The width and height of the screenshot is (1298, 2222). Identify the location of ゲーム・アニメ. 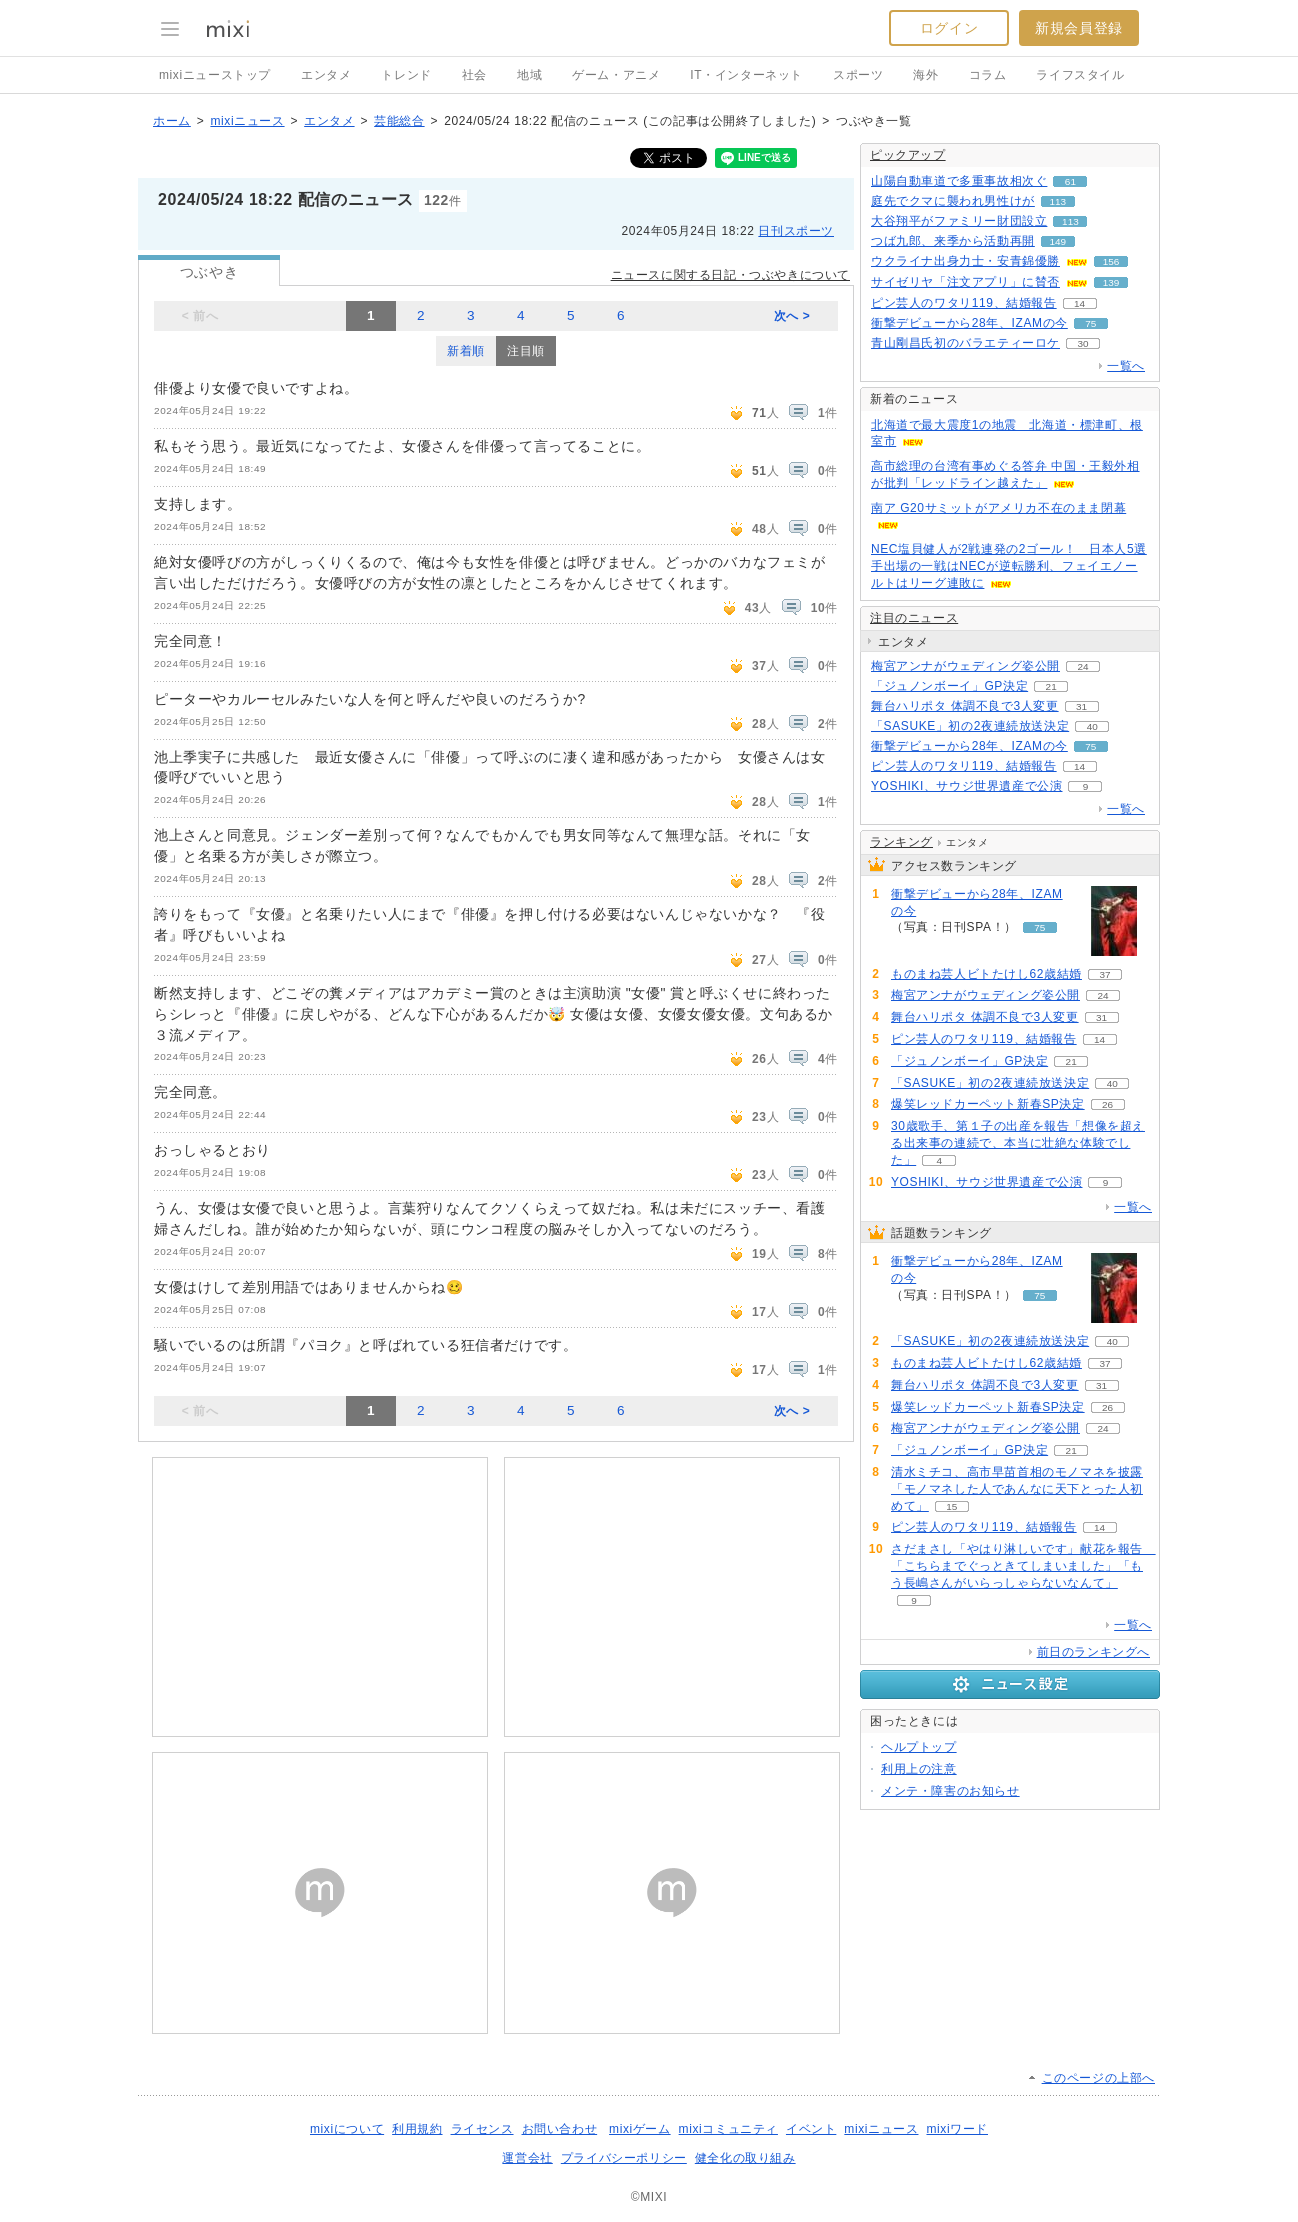
(616, 75).